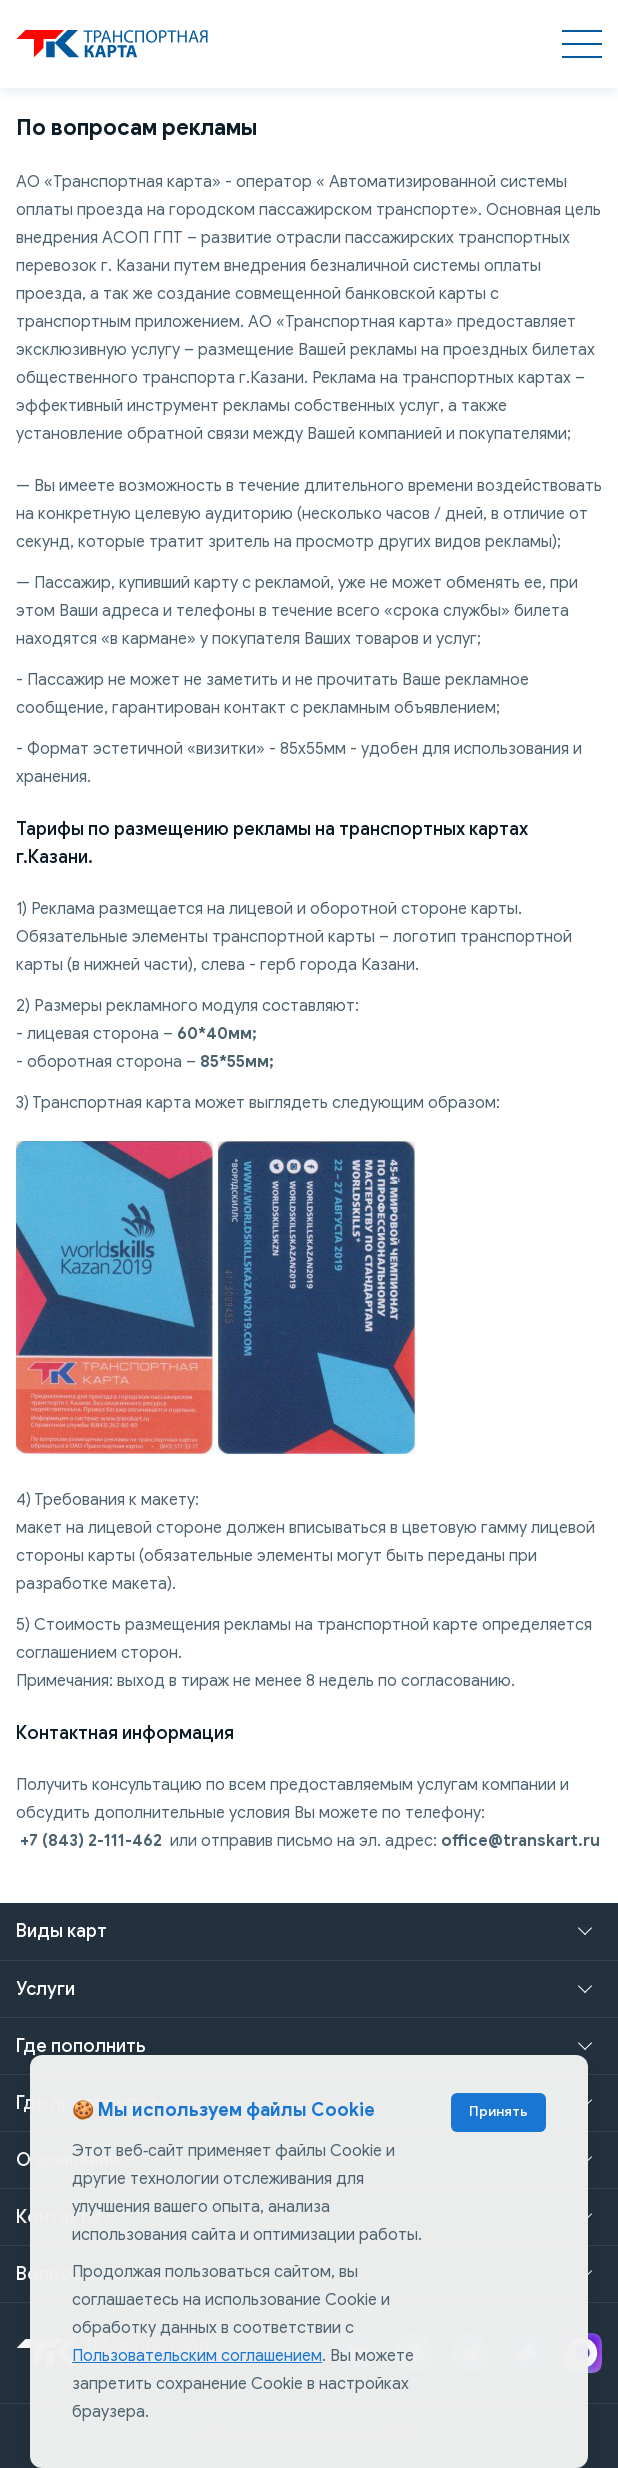 Image resolution: width=618 pixels, height=2468 pixels. Describe the element at coordinates (45, 1989) in the screenshot. I see `Услуги [button]` at that location.